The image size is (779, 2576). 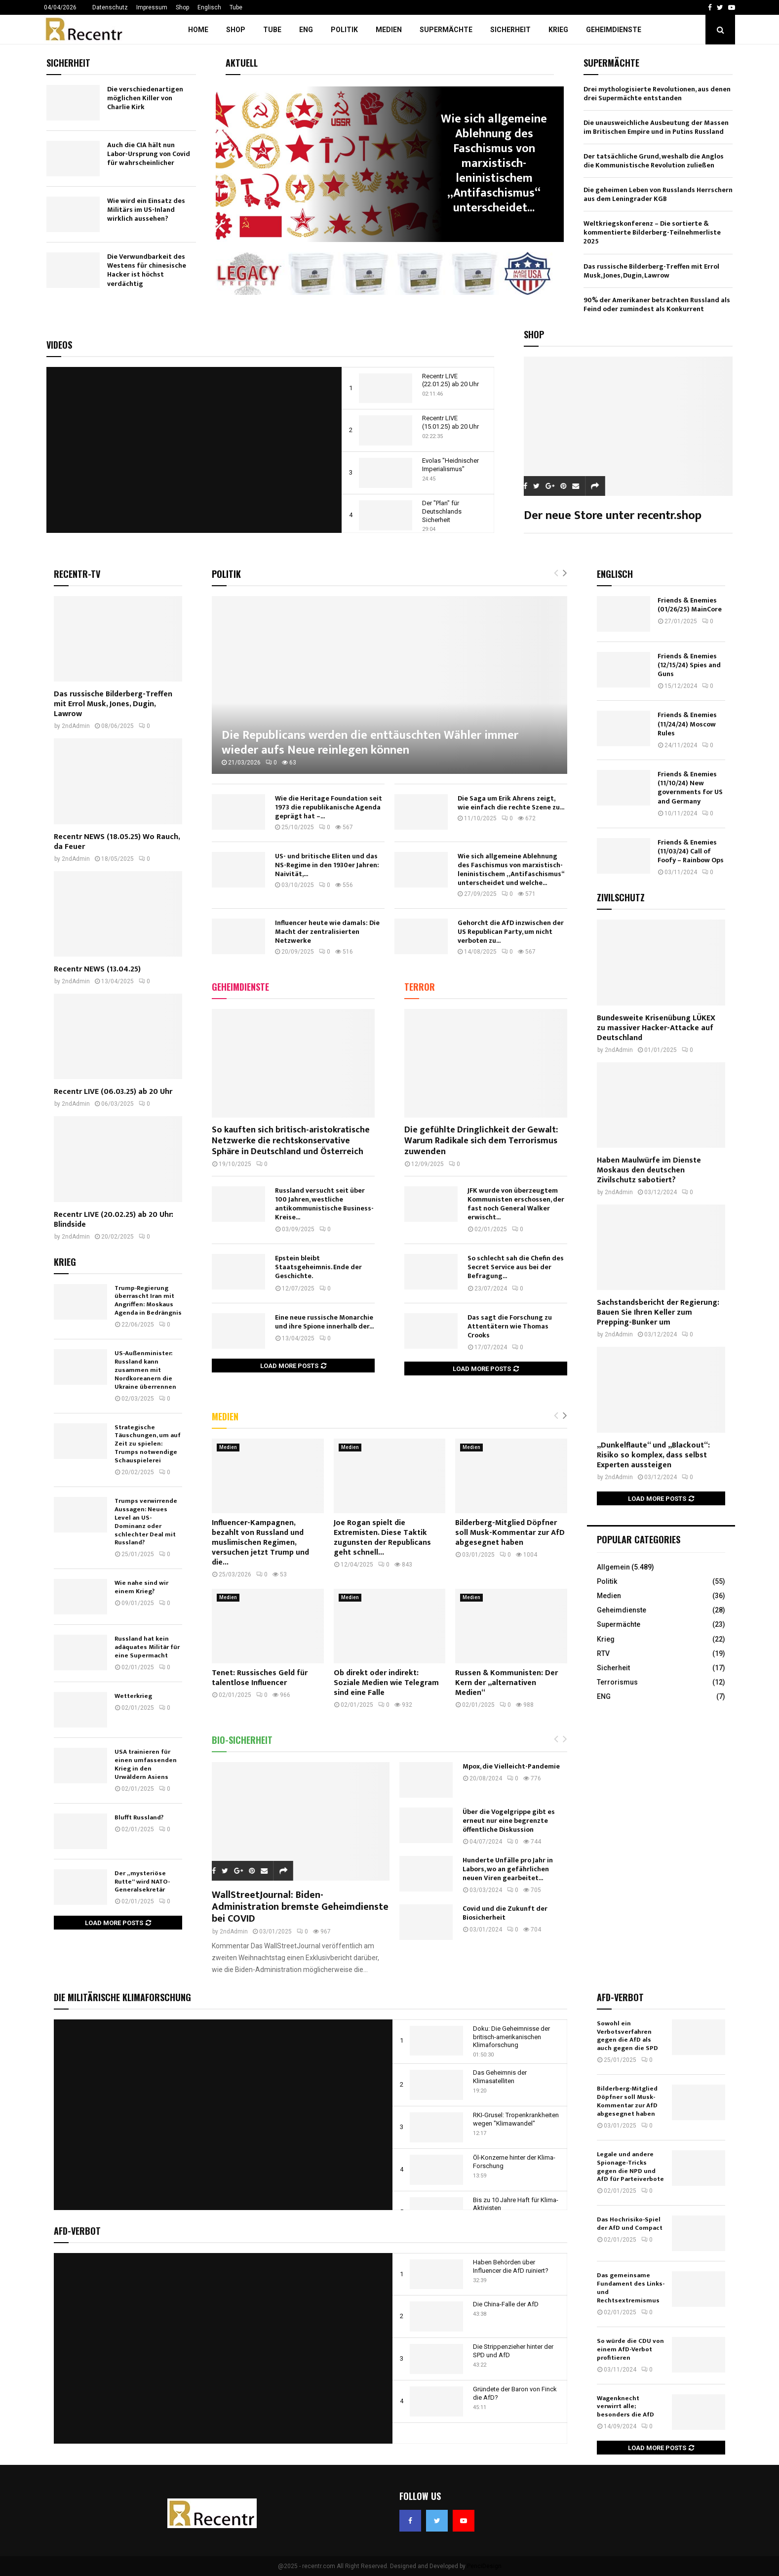 I want to click on Russen & Kommunisten: Der Kern der „alternativen Medien“, so click(x=506, y=1682).